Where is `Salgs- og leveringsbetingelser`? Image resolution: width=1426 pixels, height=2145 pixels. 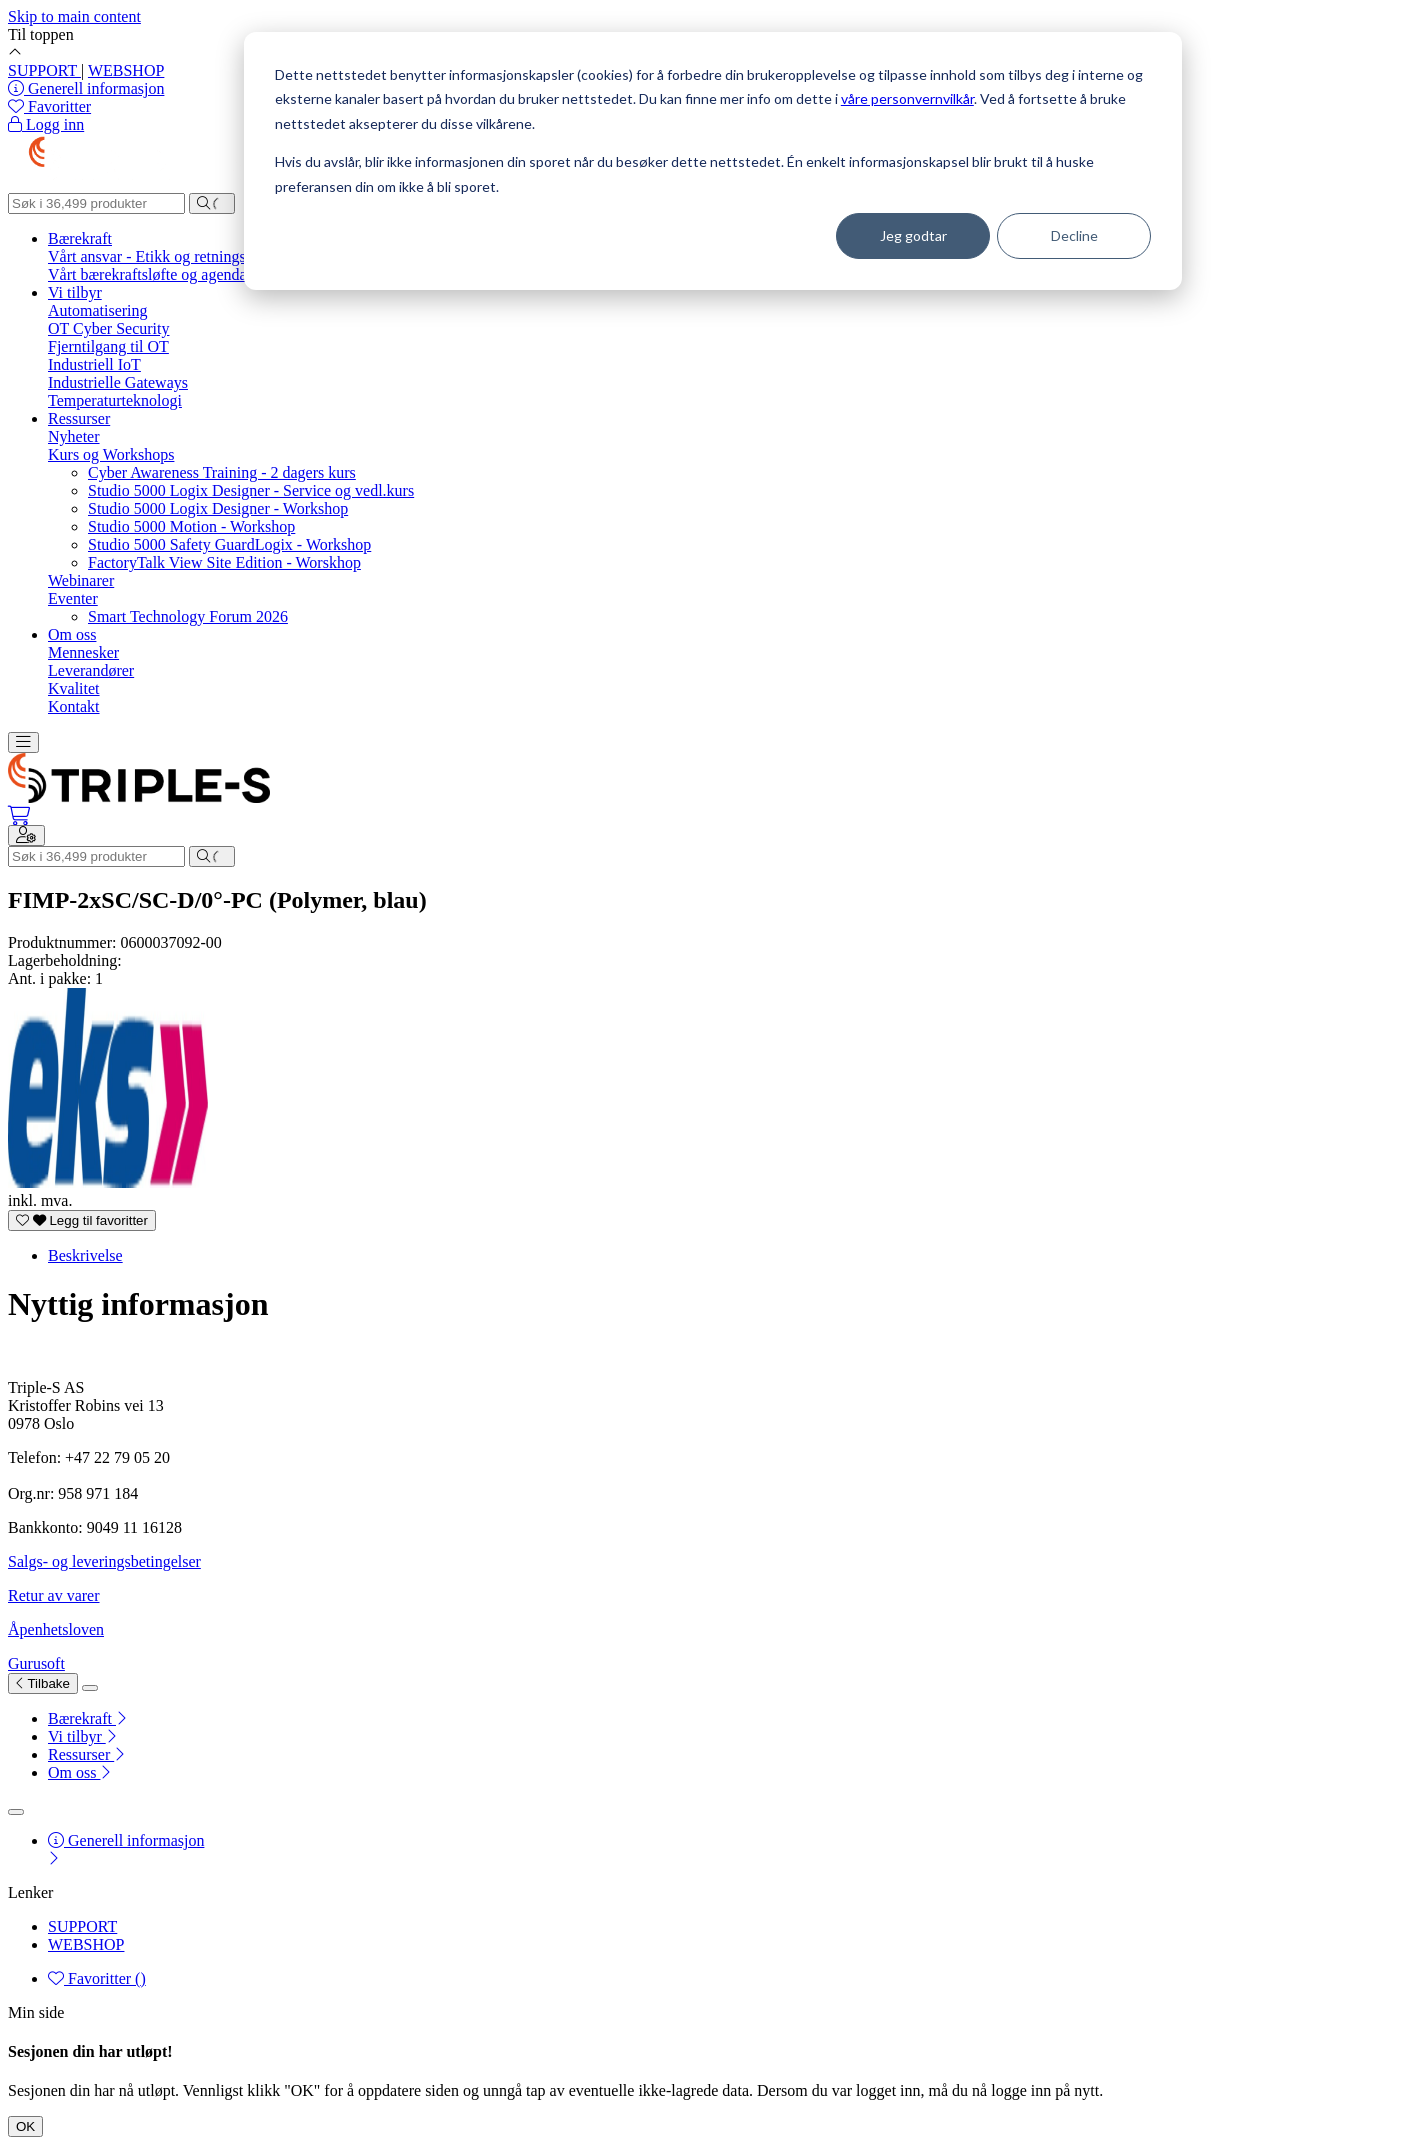 Salgs- og leveringsbetingelser is located at coordinates (104, 1561).